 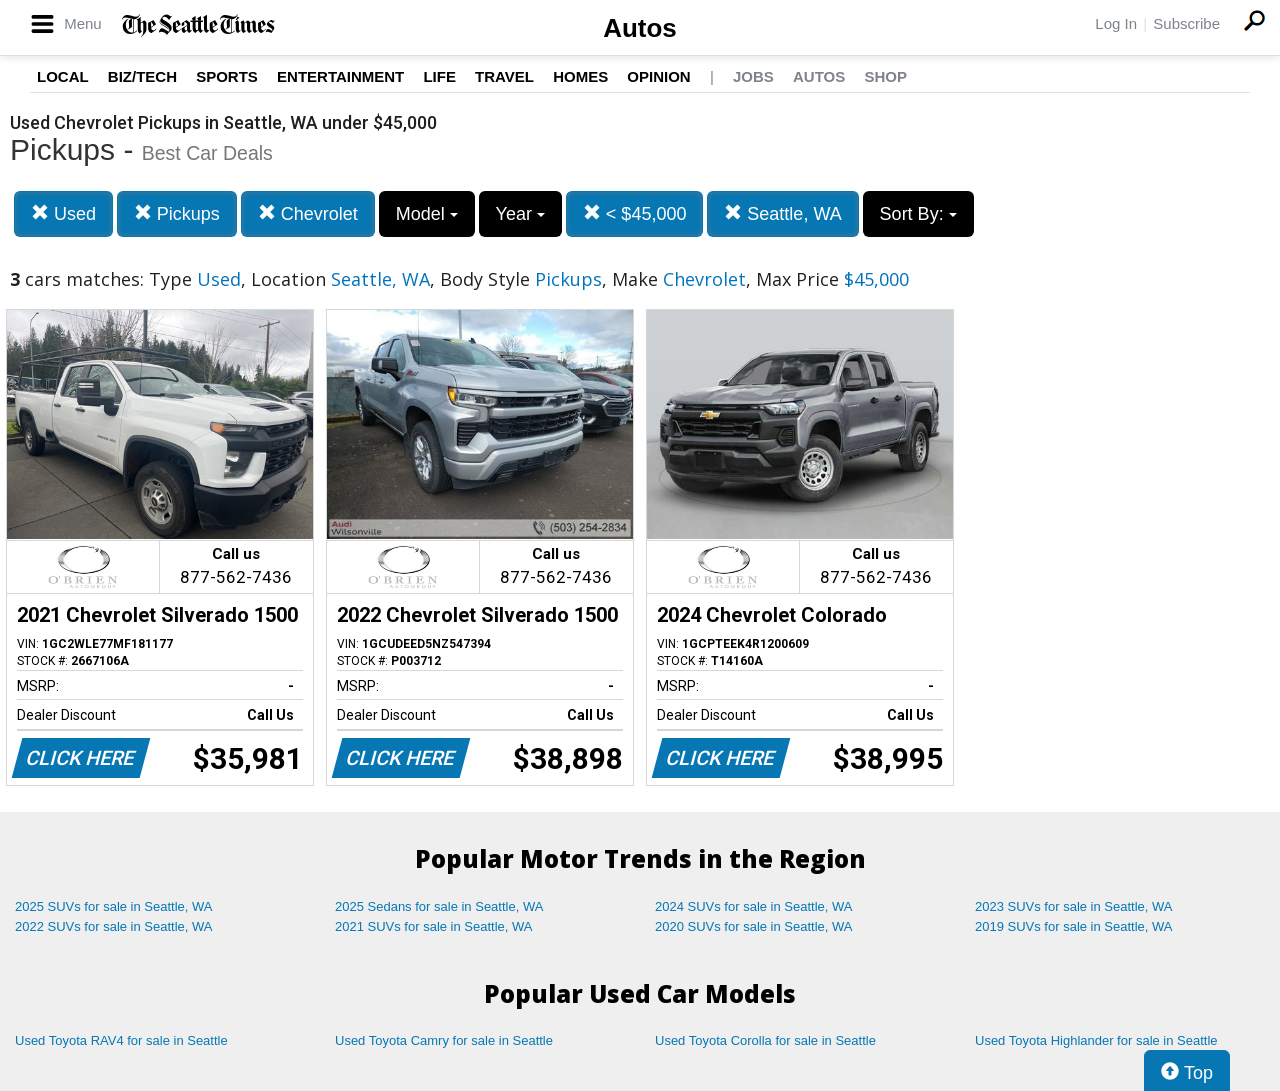 What do you see at coordinates (754, 926) in the screenshot?
I see `2020 SUVs for sale in Seattle, WA` at bounding box center [754, 926].